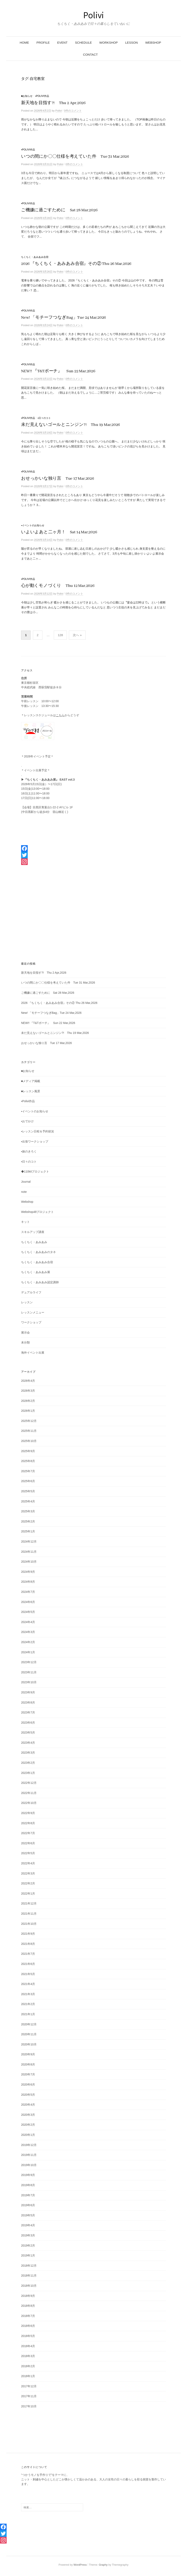  What do you see at coordinates (28, 2376) in the screenshot?
I see `2018年1月` at bounding box center [28, 2376].